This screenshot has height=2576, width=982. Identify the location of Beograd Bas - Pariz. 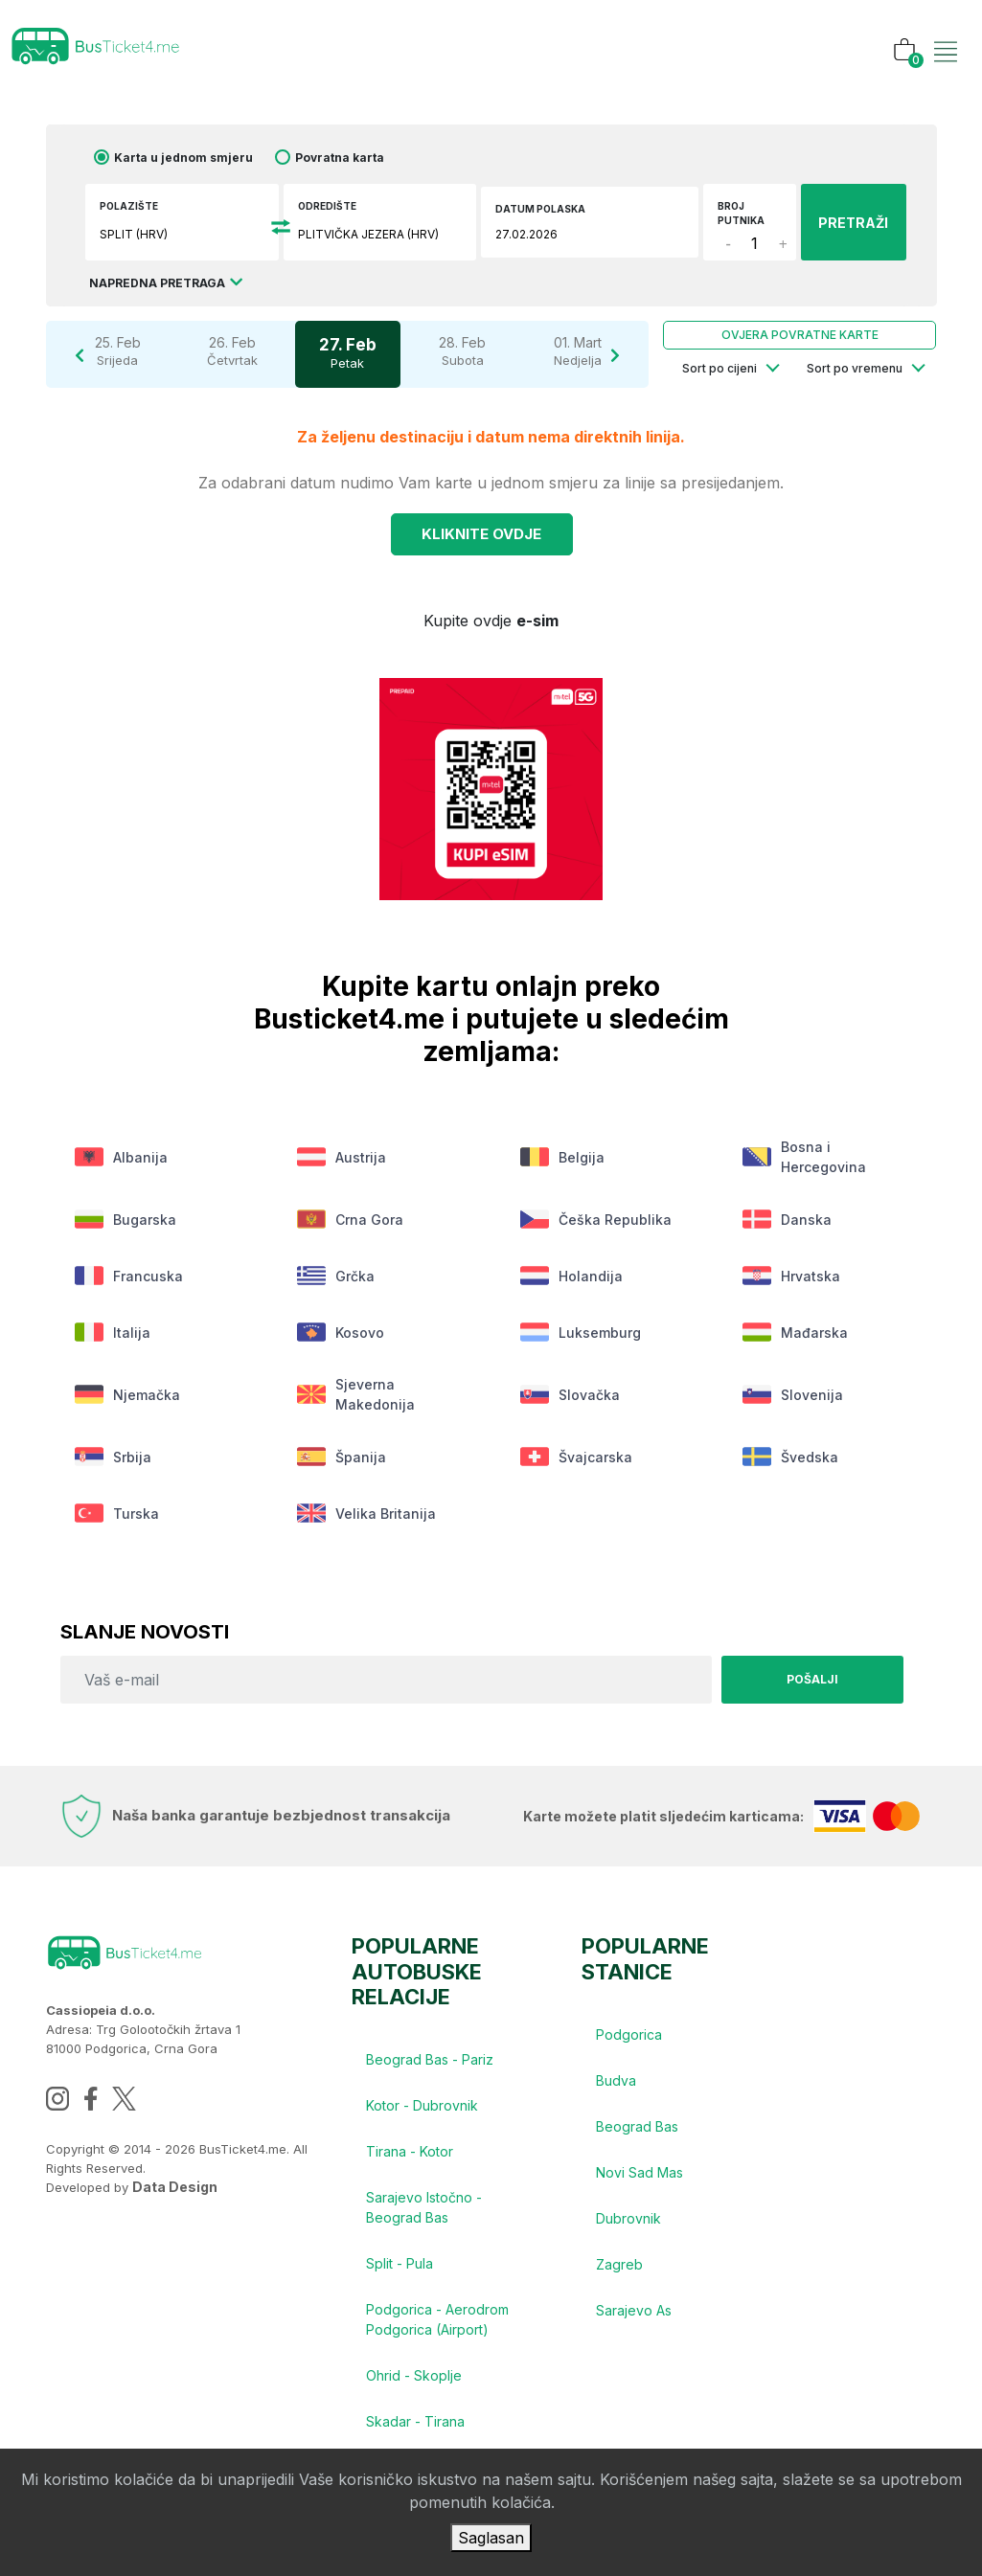
(429, 2059).